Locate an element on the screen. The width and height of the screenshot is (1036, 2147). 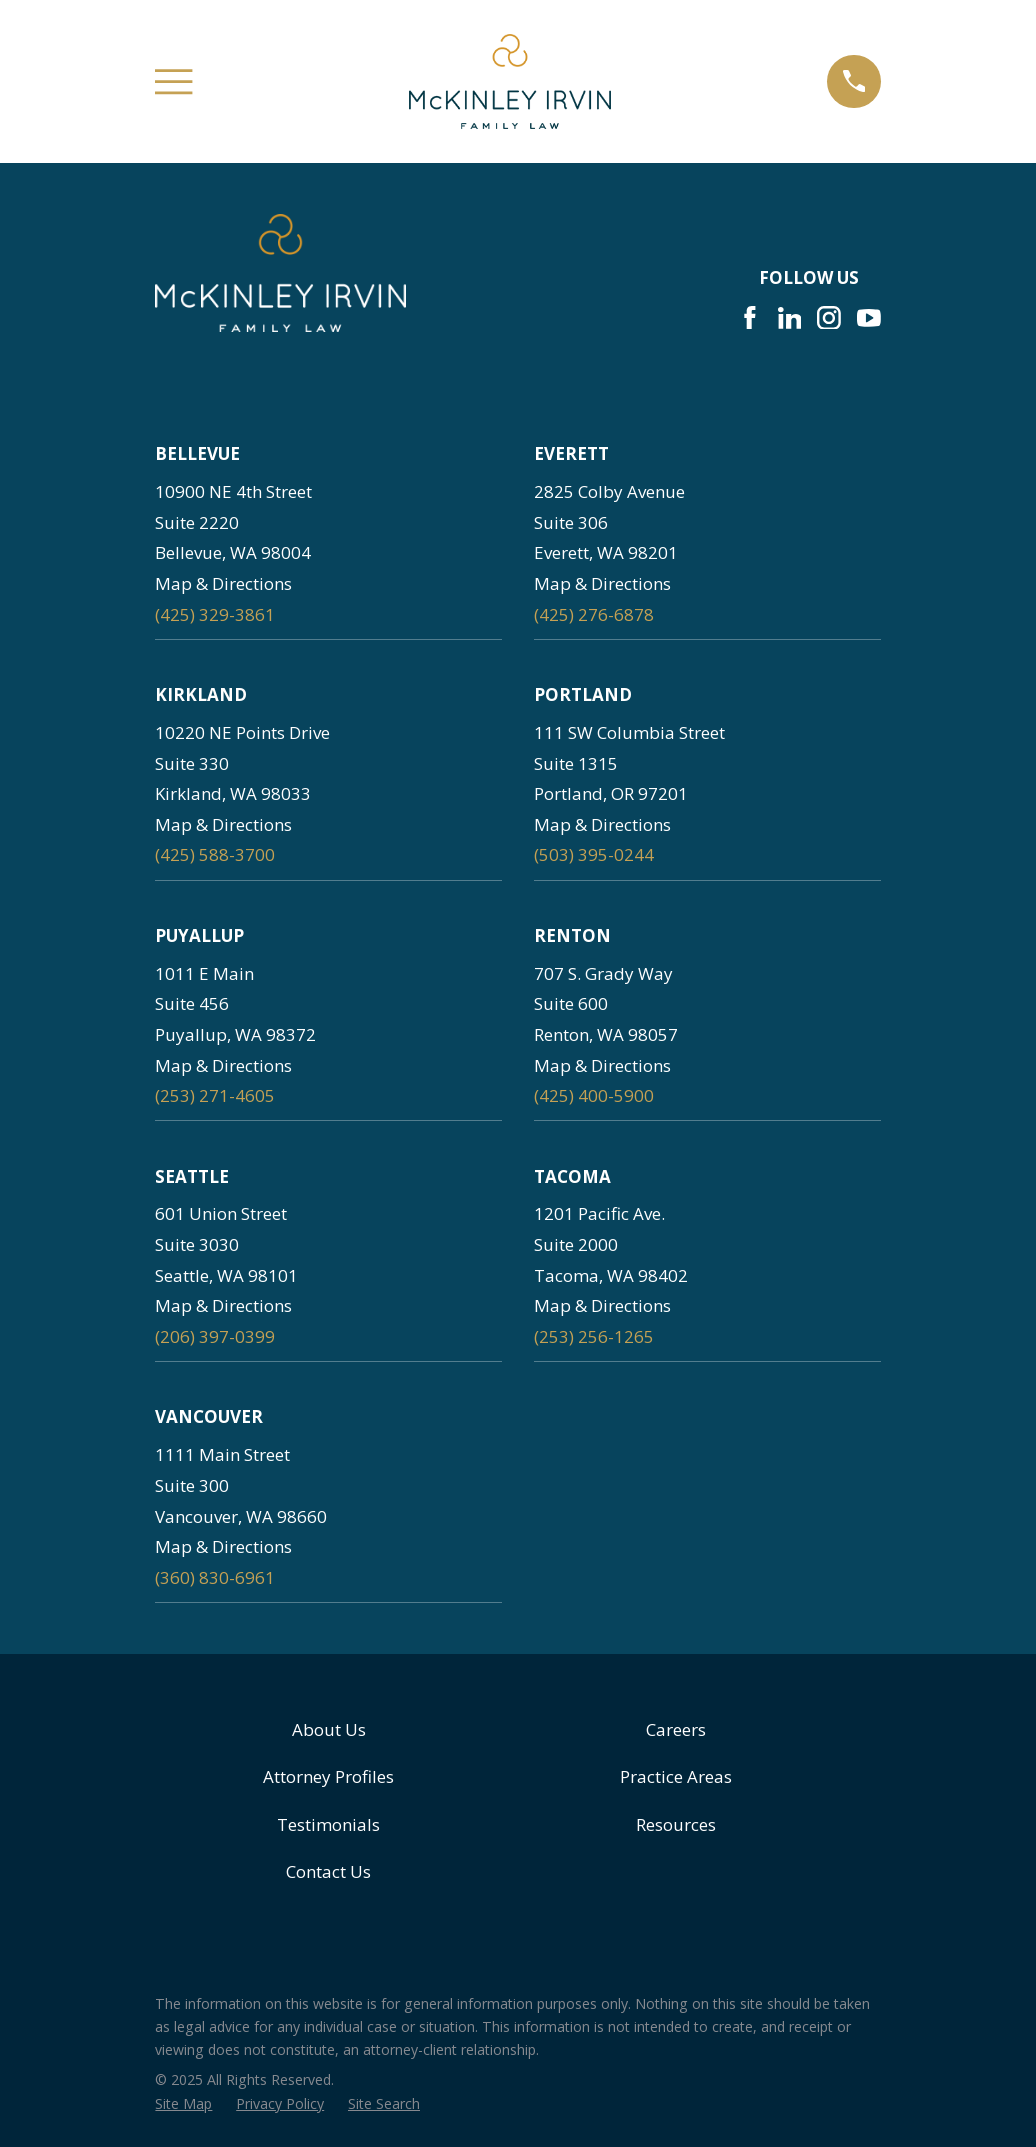
(360) 830-6961 is located at coordinates (215, 1577).